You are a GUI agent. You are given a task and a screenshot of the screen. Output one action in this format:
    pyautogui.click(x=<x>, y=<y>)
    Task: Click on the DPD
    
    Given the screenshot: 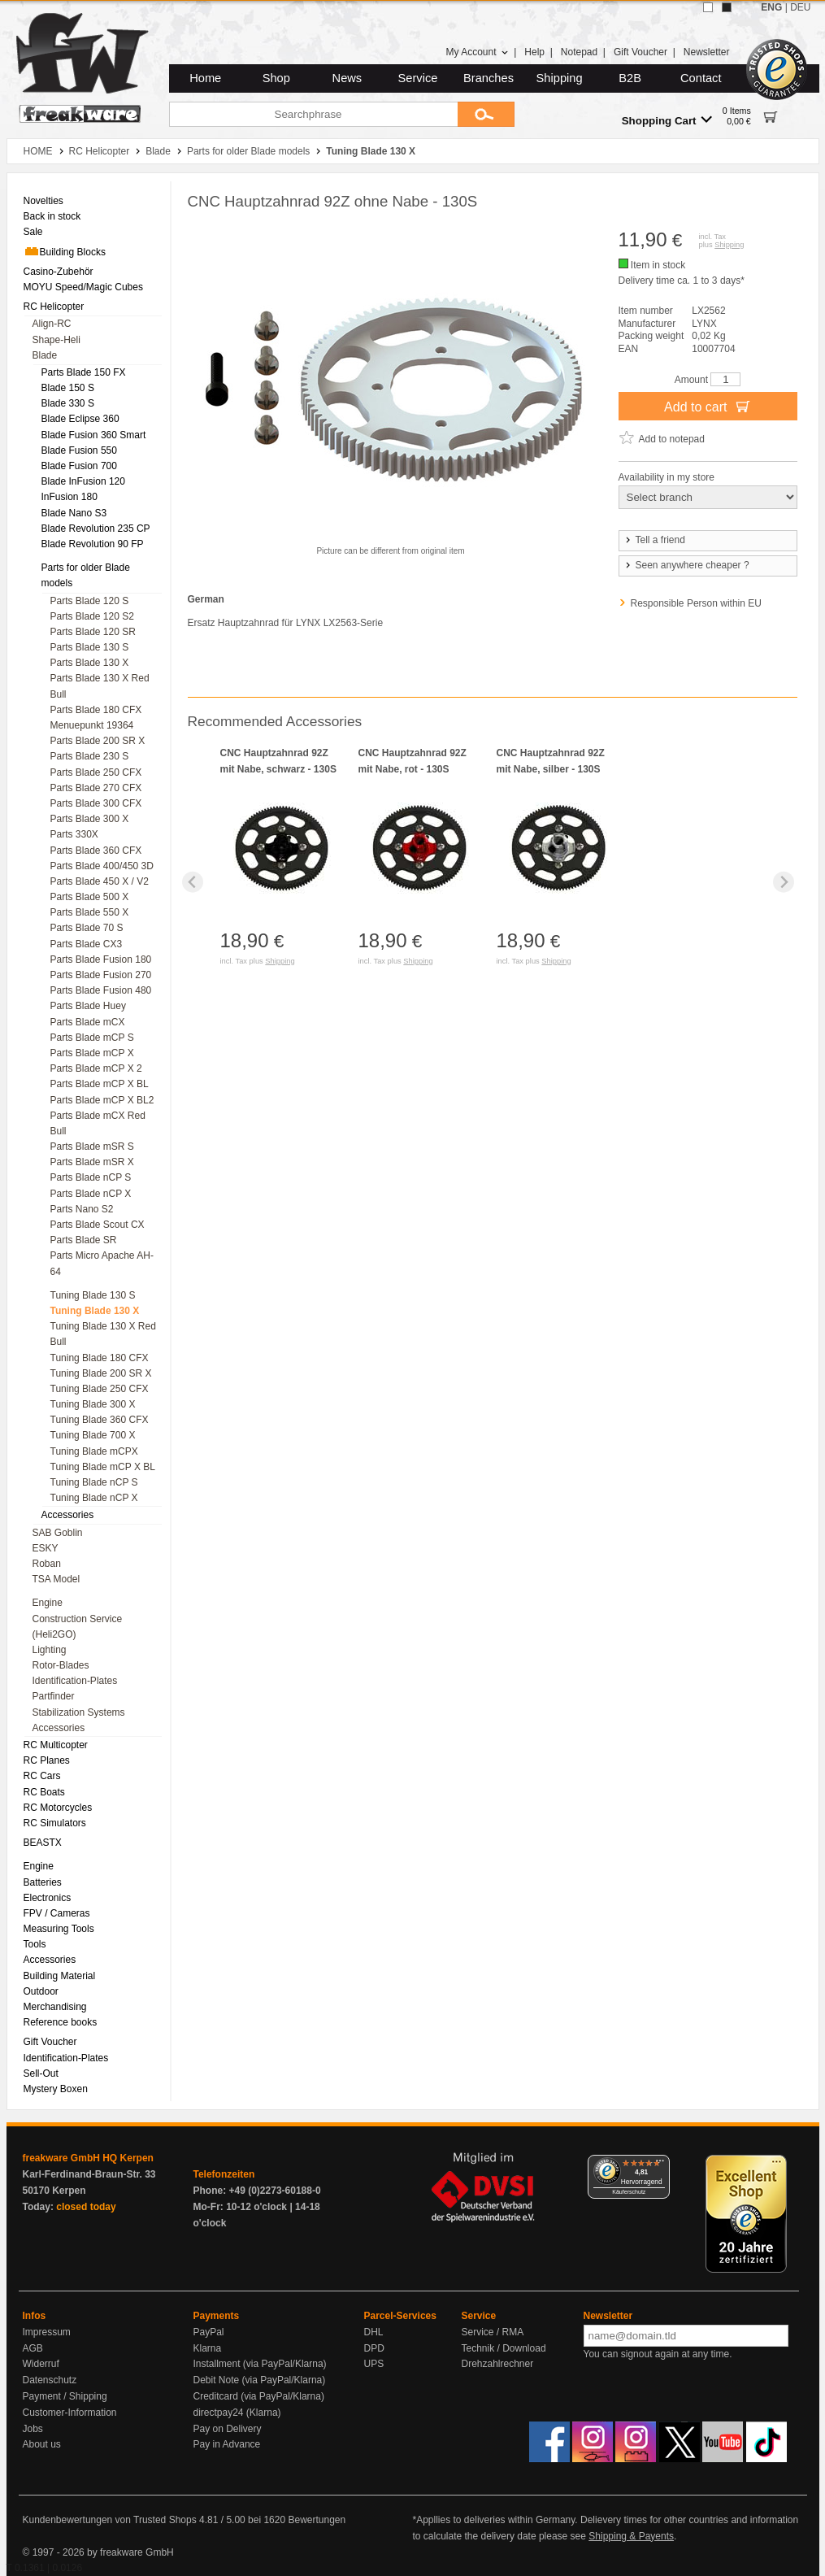 What is the action you would take?
    pyautogui.click(x=374, y=2348)
    